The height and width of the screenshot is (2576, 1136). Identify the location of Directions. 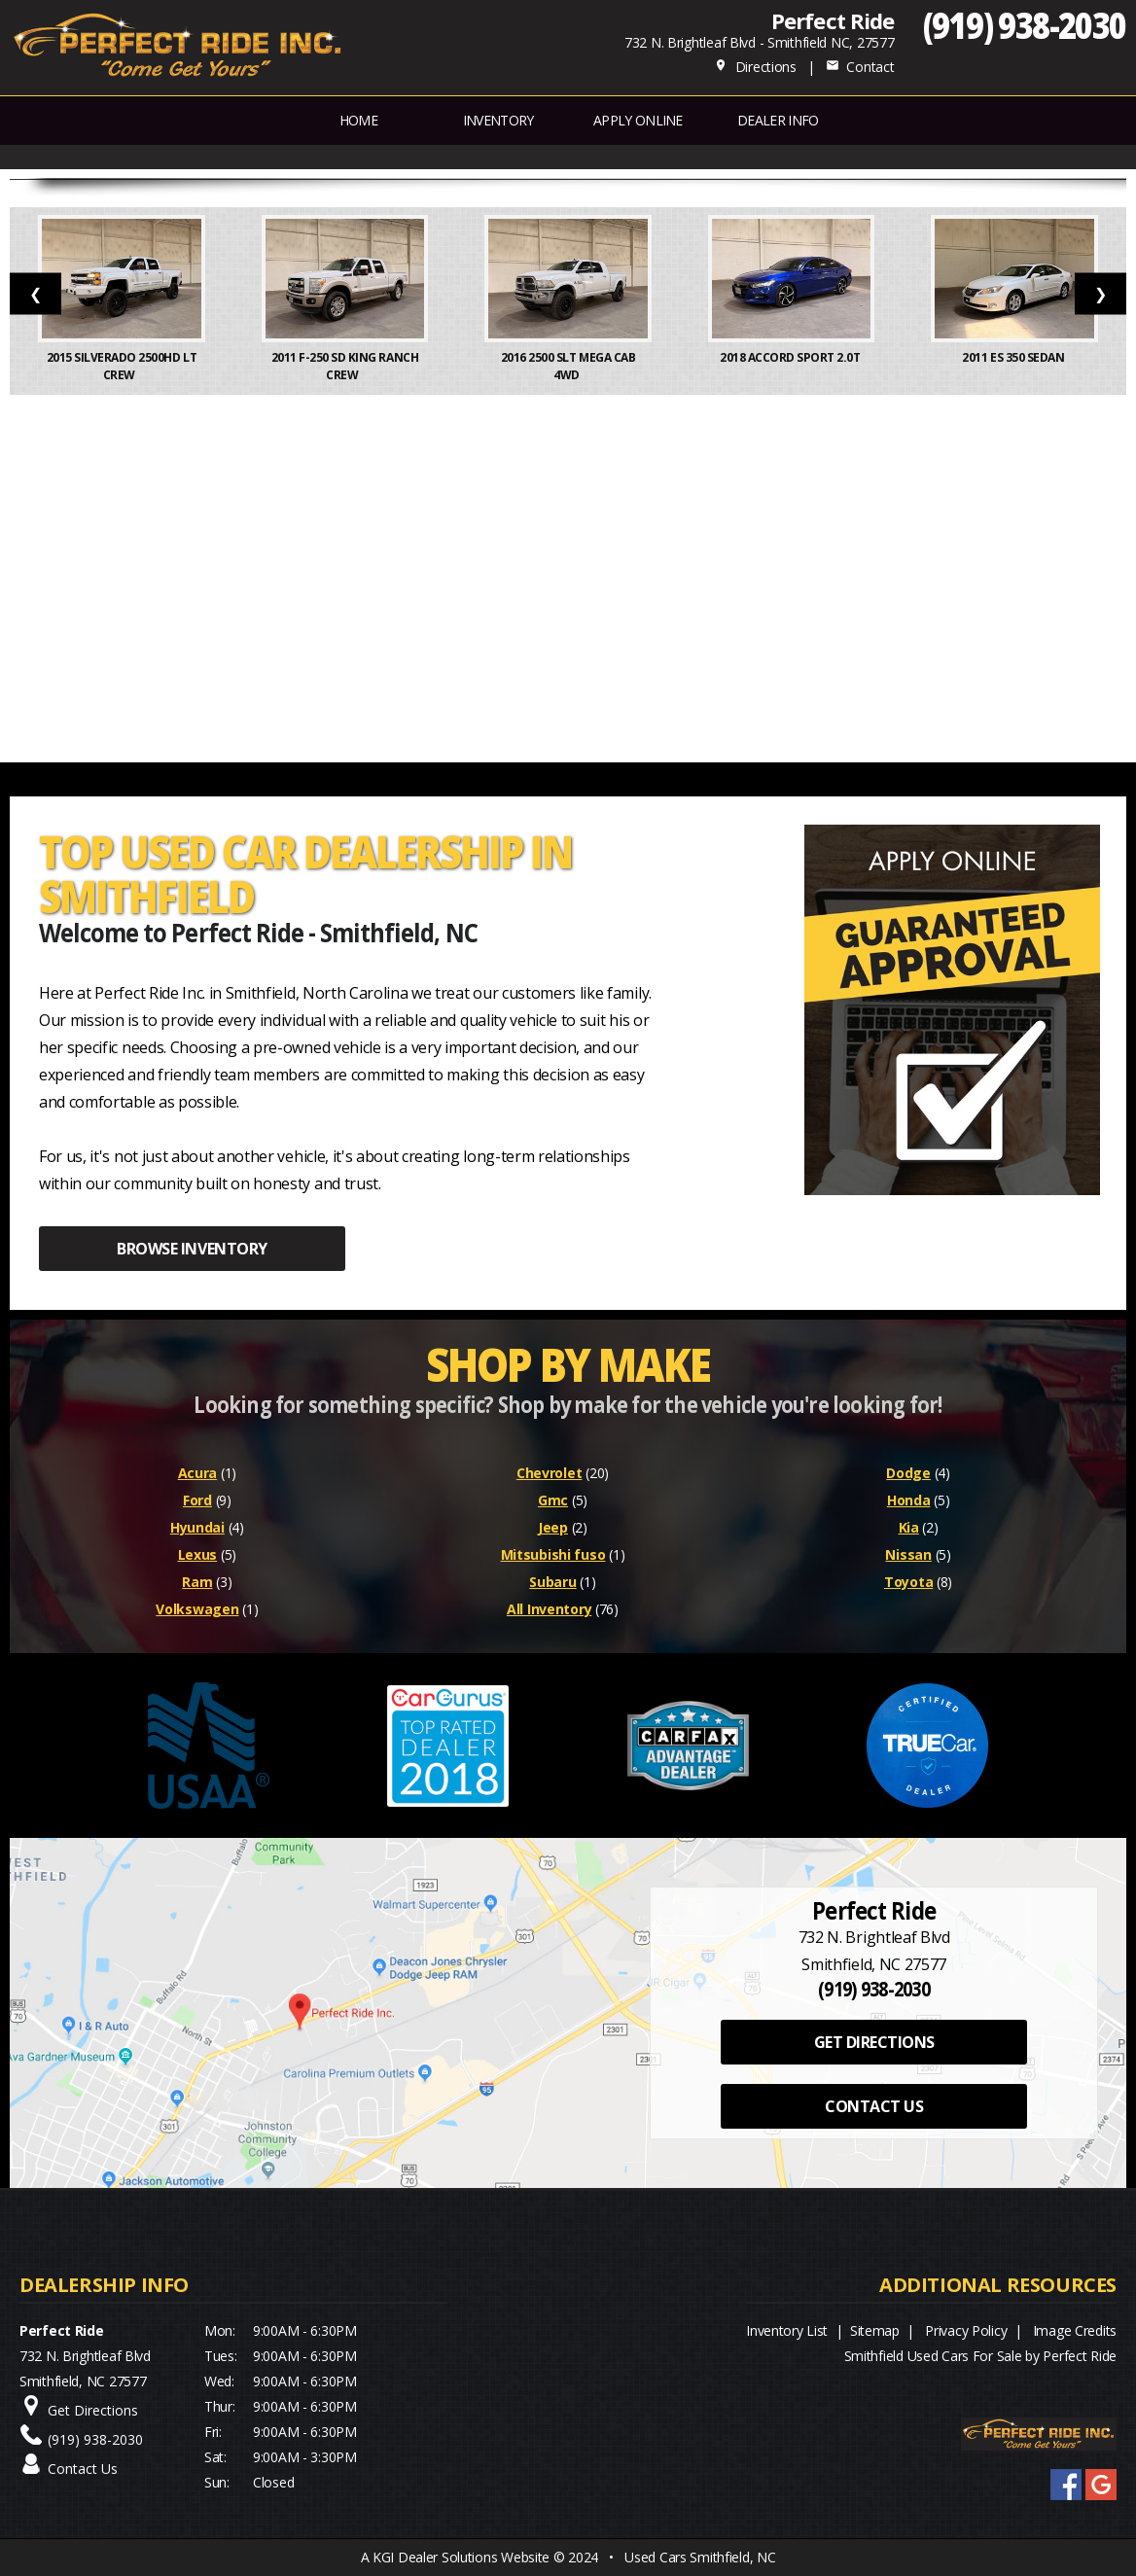
(755, 66).